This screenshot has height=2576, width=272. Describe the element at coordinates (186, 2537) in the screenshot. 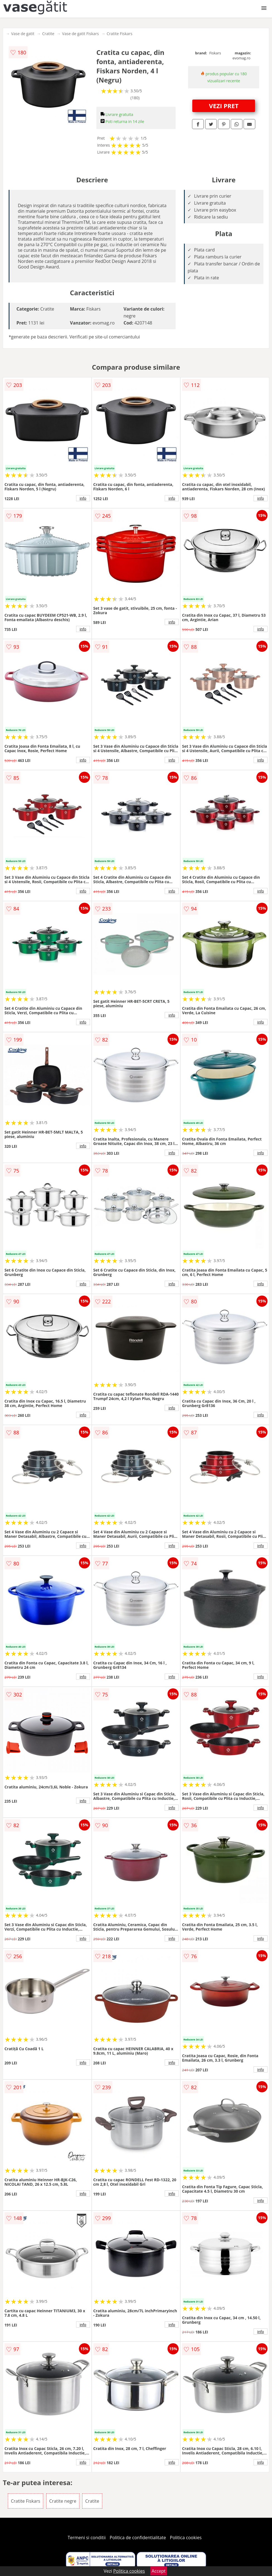

I see `Politica cookies` at that location.